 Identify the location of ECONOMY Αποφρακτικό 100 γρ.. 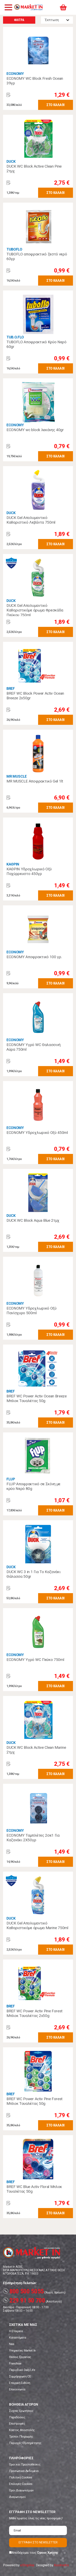
(34, 957).